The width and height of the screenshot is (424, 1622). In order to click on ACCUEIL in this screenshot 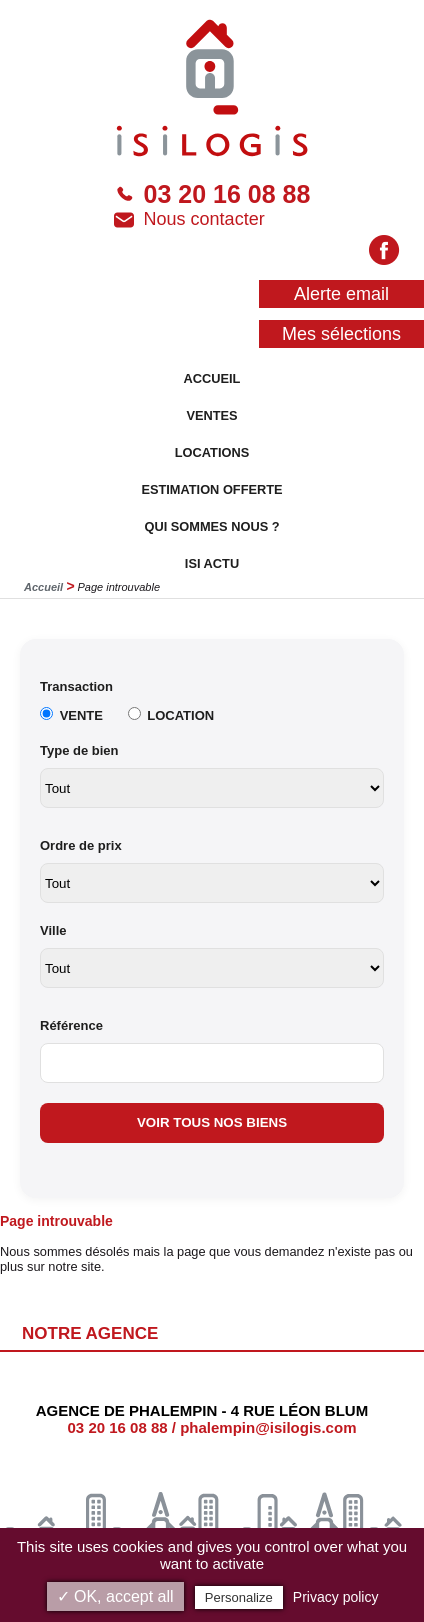, I will do `click(212, 378)`.